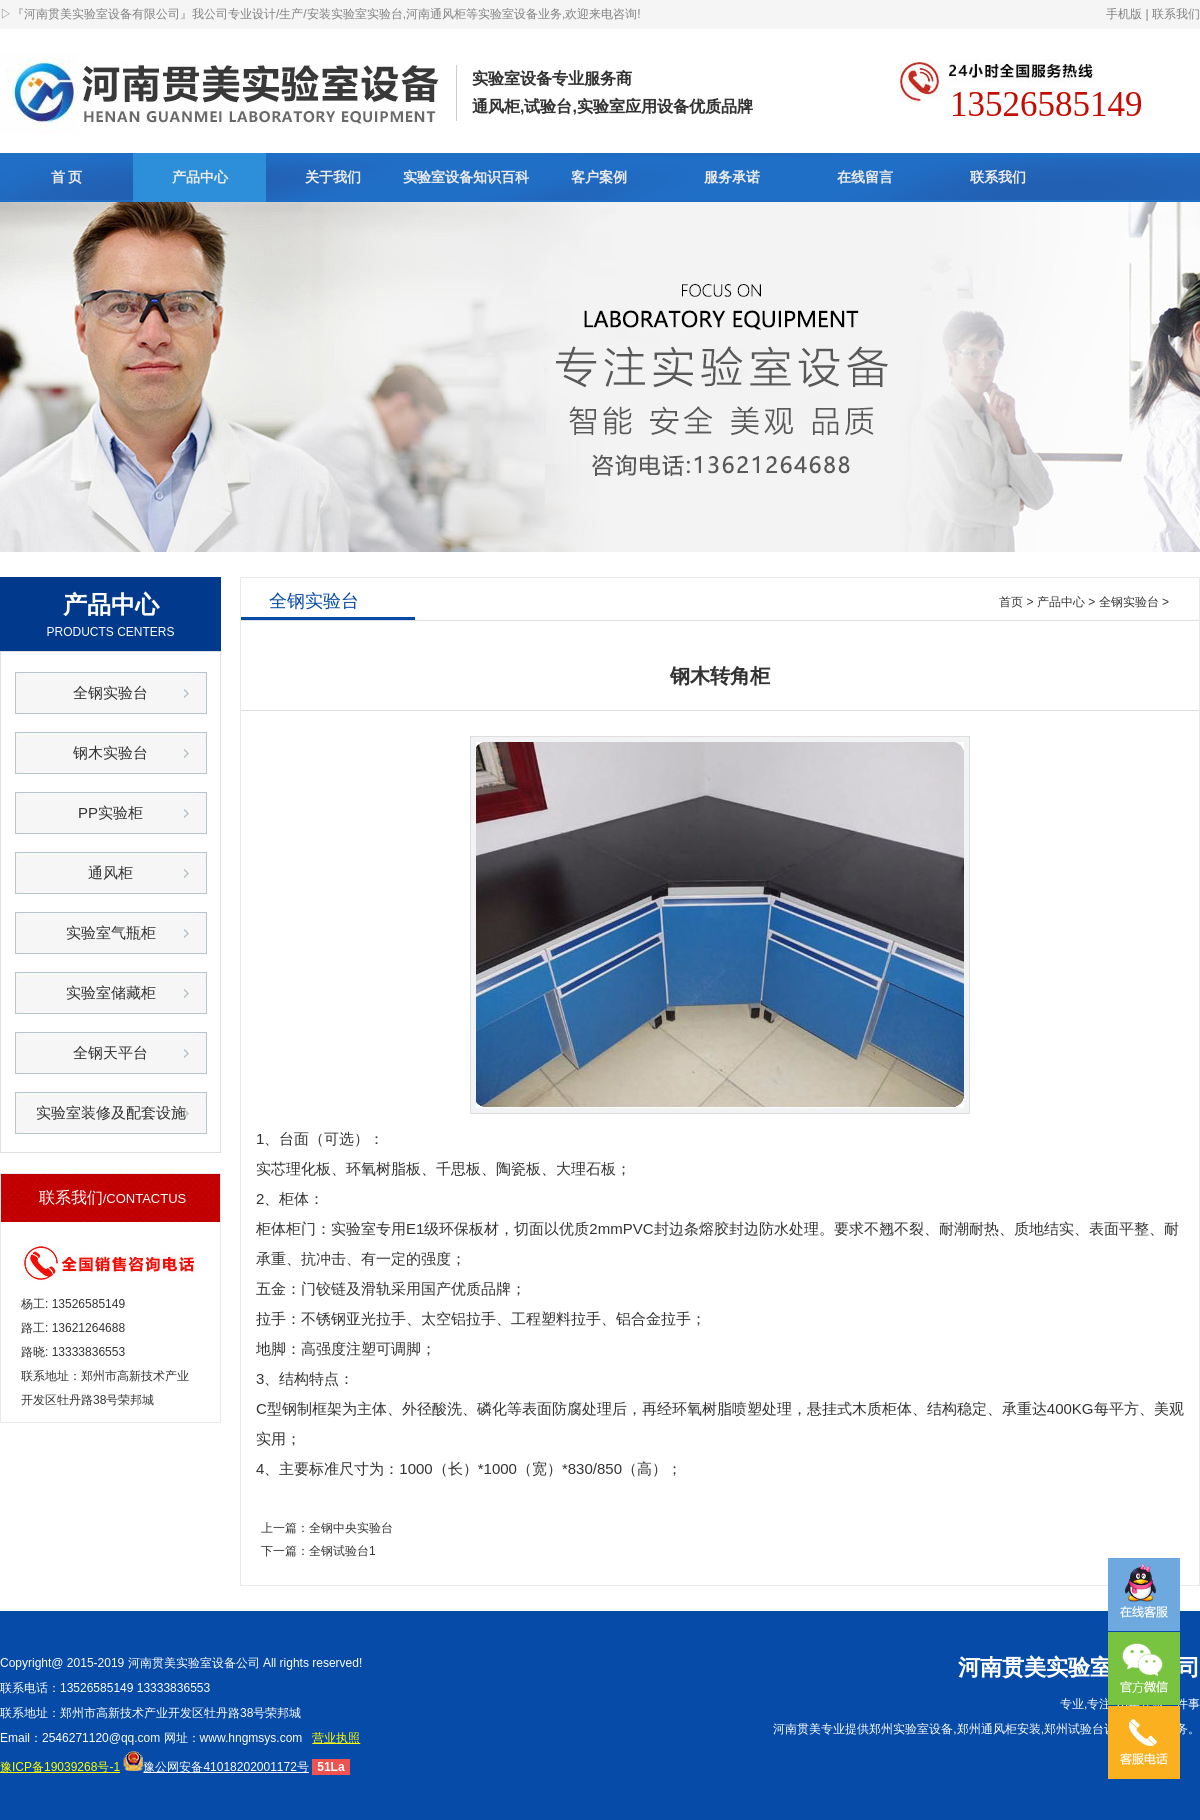 The image size is (1200, 1820). Describe the element at coordinates (110, 1052) in the screenshot. I see `全钢天平台` at that location.